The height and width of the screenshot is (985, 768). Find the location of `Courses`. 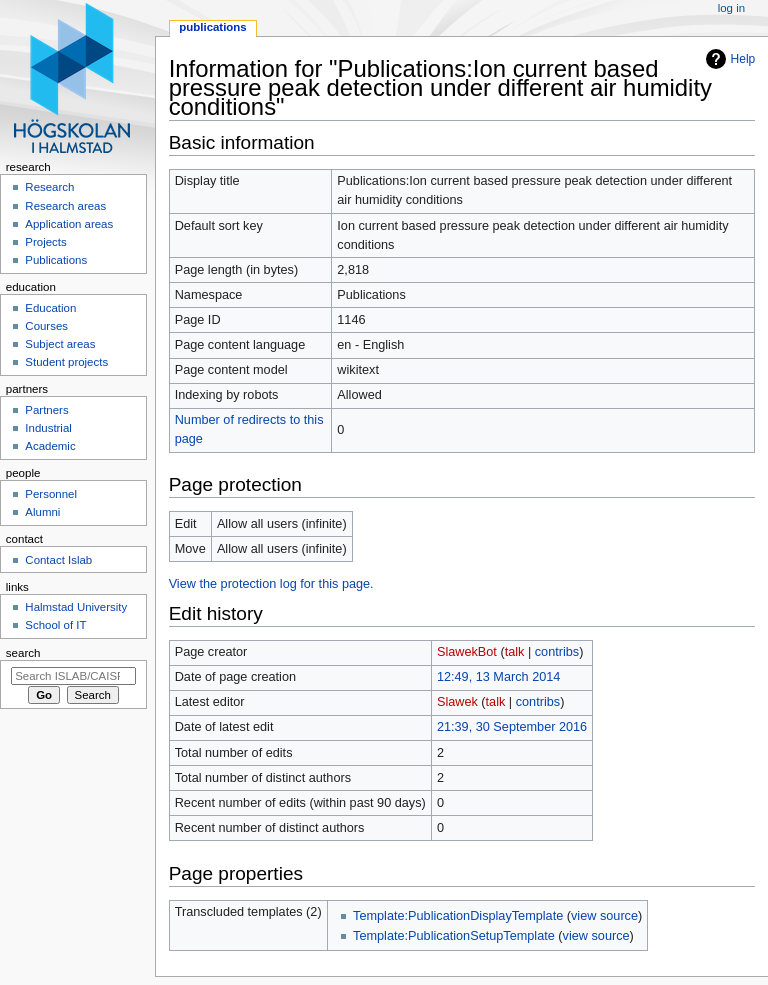

Courses is located at coordinates (46, 326).